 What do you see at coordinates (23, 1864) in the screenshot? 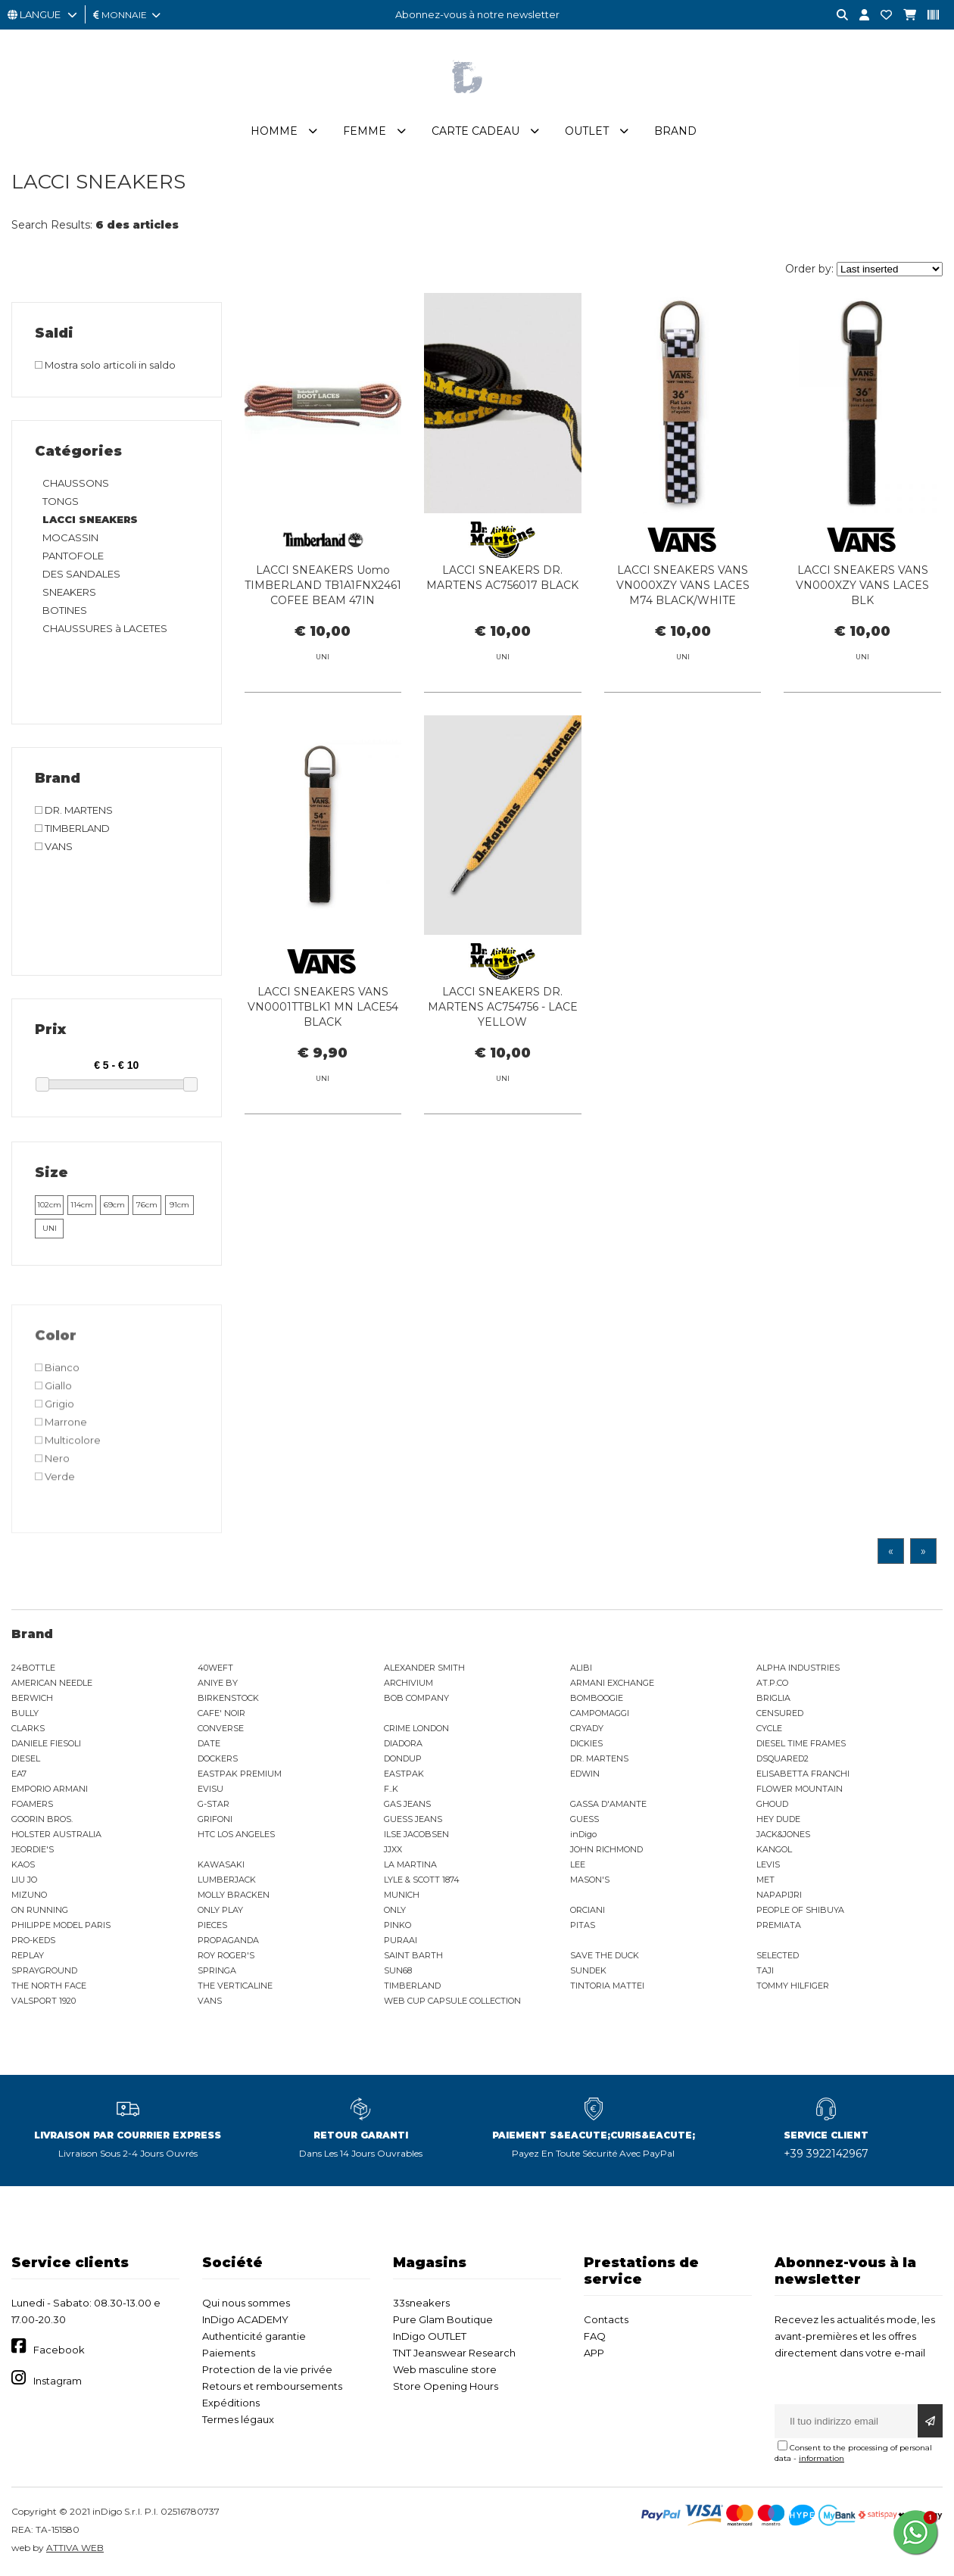
I see `KAOS` at bounding box center [23, 1864].